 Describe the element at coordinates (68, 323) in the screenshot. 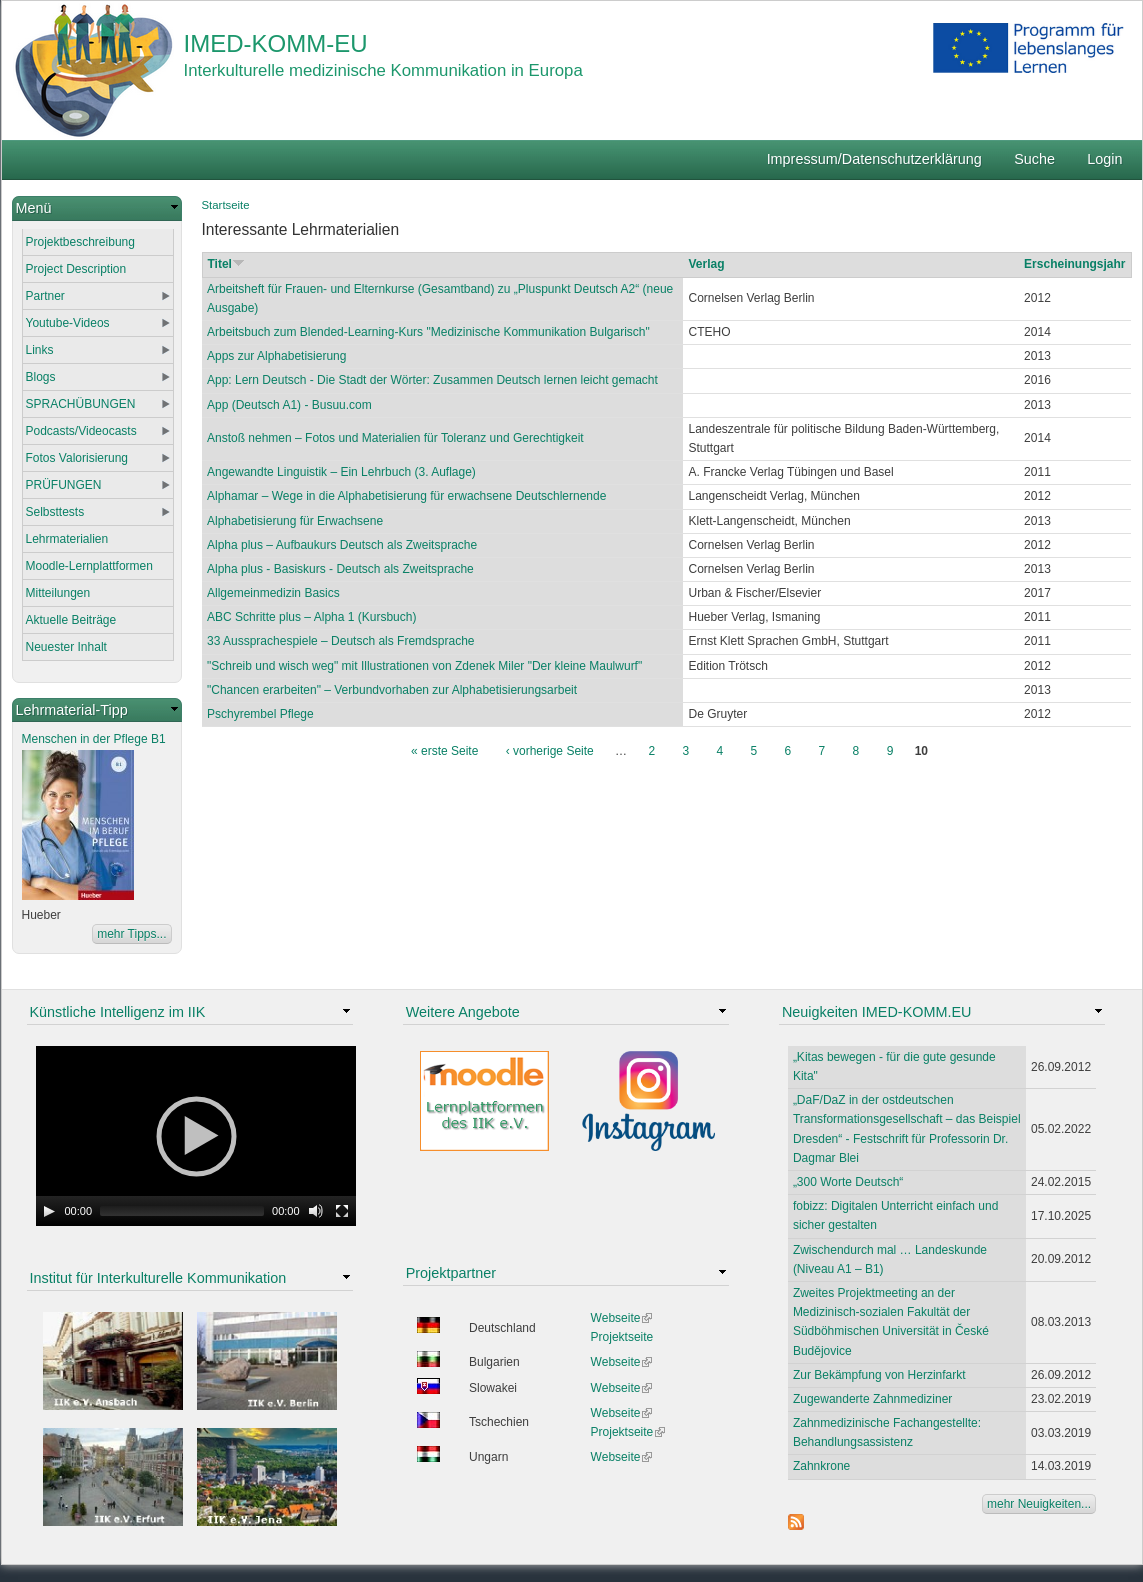

I see `Youtube-Videos` at that location.